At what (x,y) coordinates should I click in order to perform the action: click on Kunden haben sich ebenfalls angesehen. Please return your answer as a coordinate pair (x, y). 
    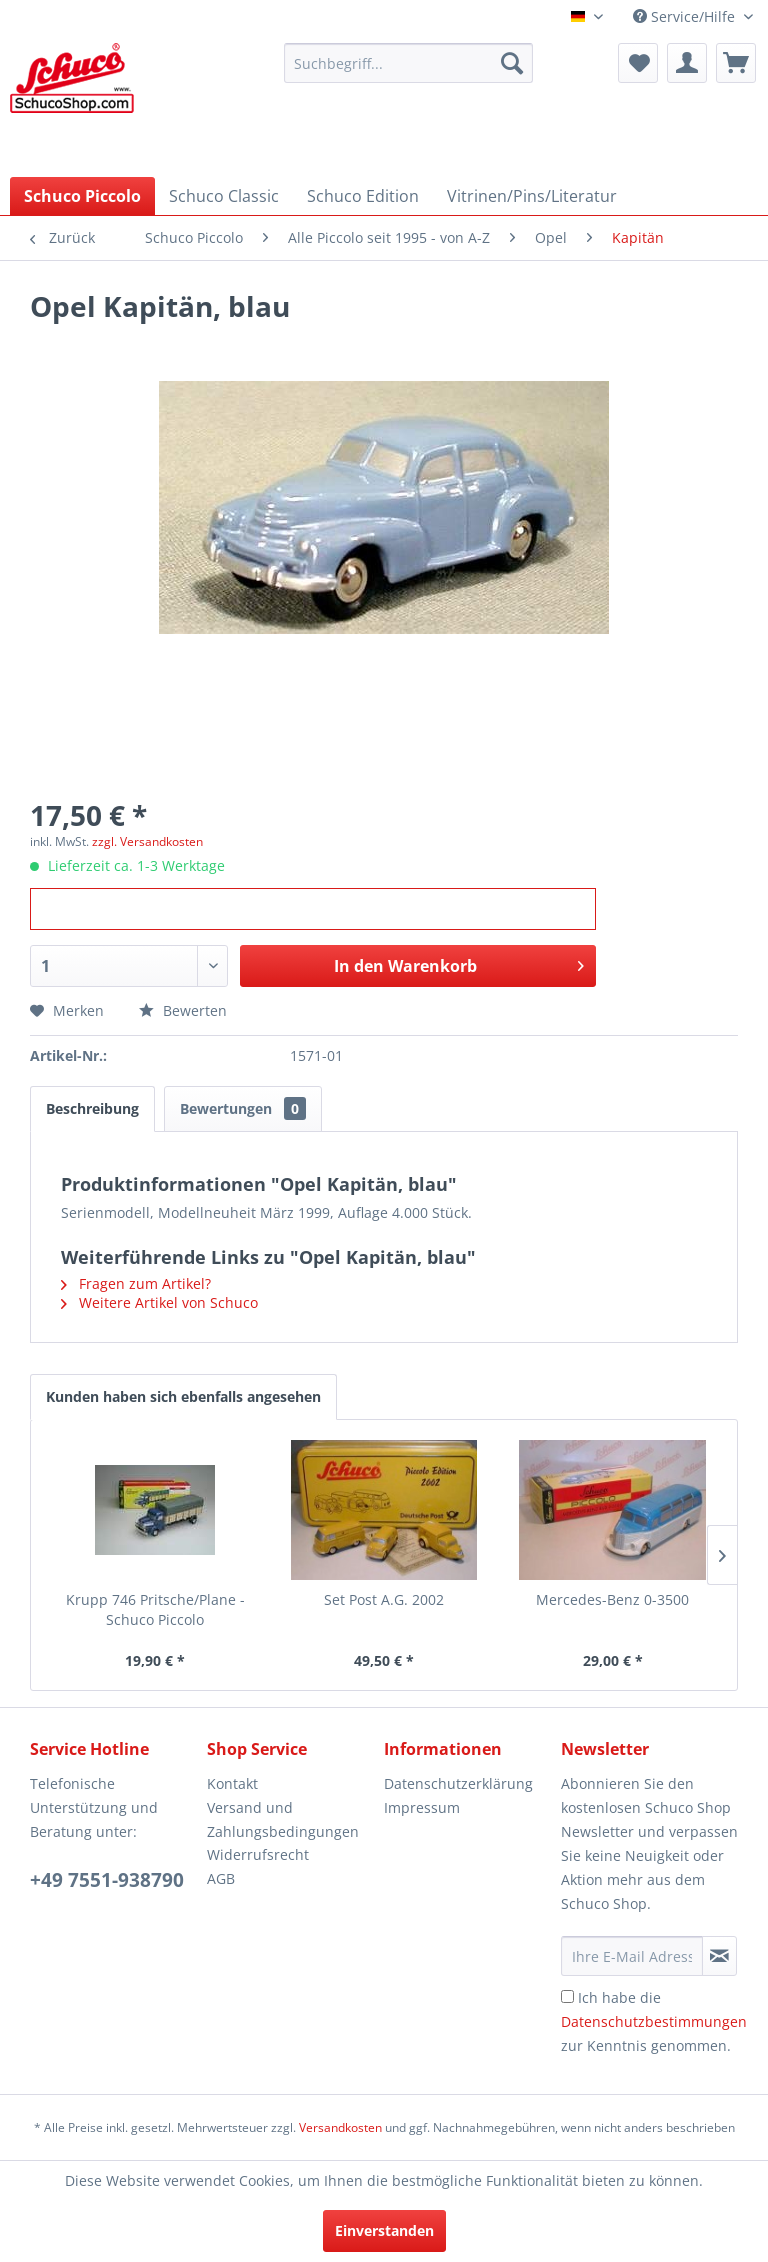
    Looking at the image, I should click on (183, 1396).